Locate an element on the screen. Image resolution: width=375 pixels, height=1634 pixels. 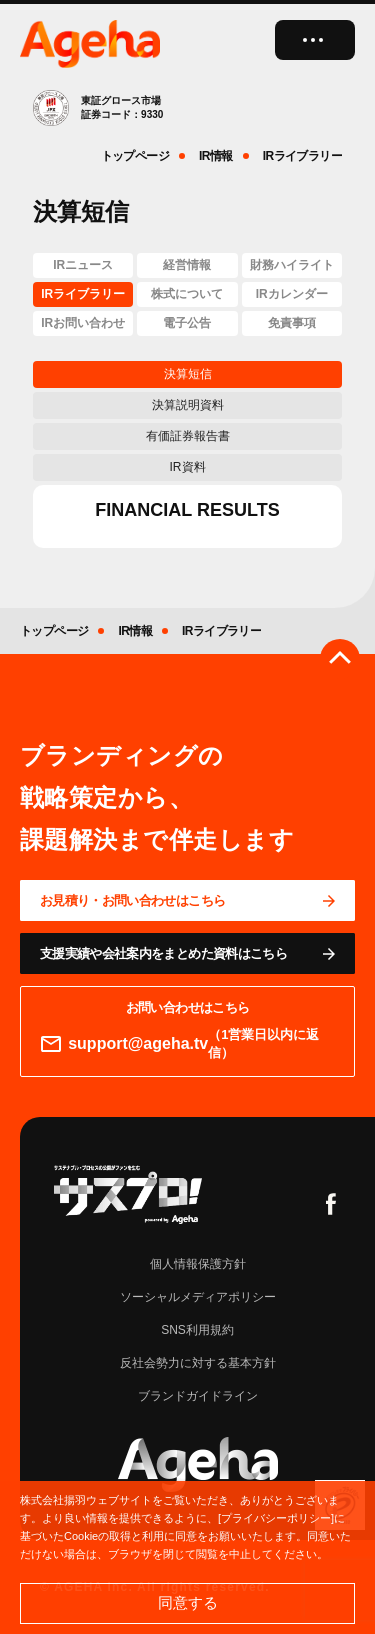
IRカレンダー is located at coordinates (292, 294).